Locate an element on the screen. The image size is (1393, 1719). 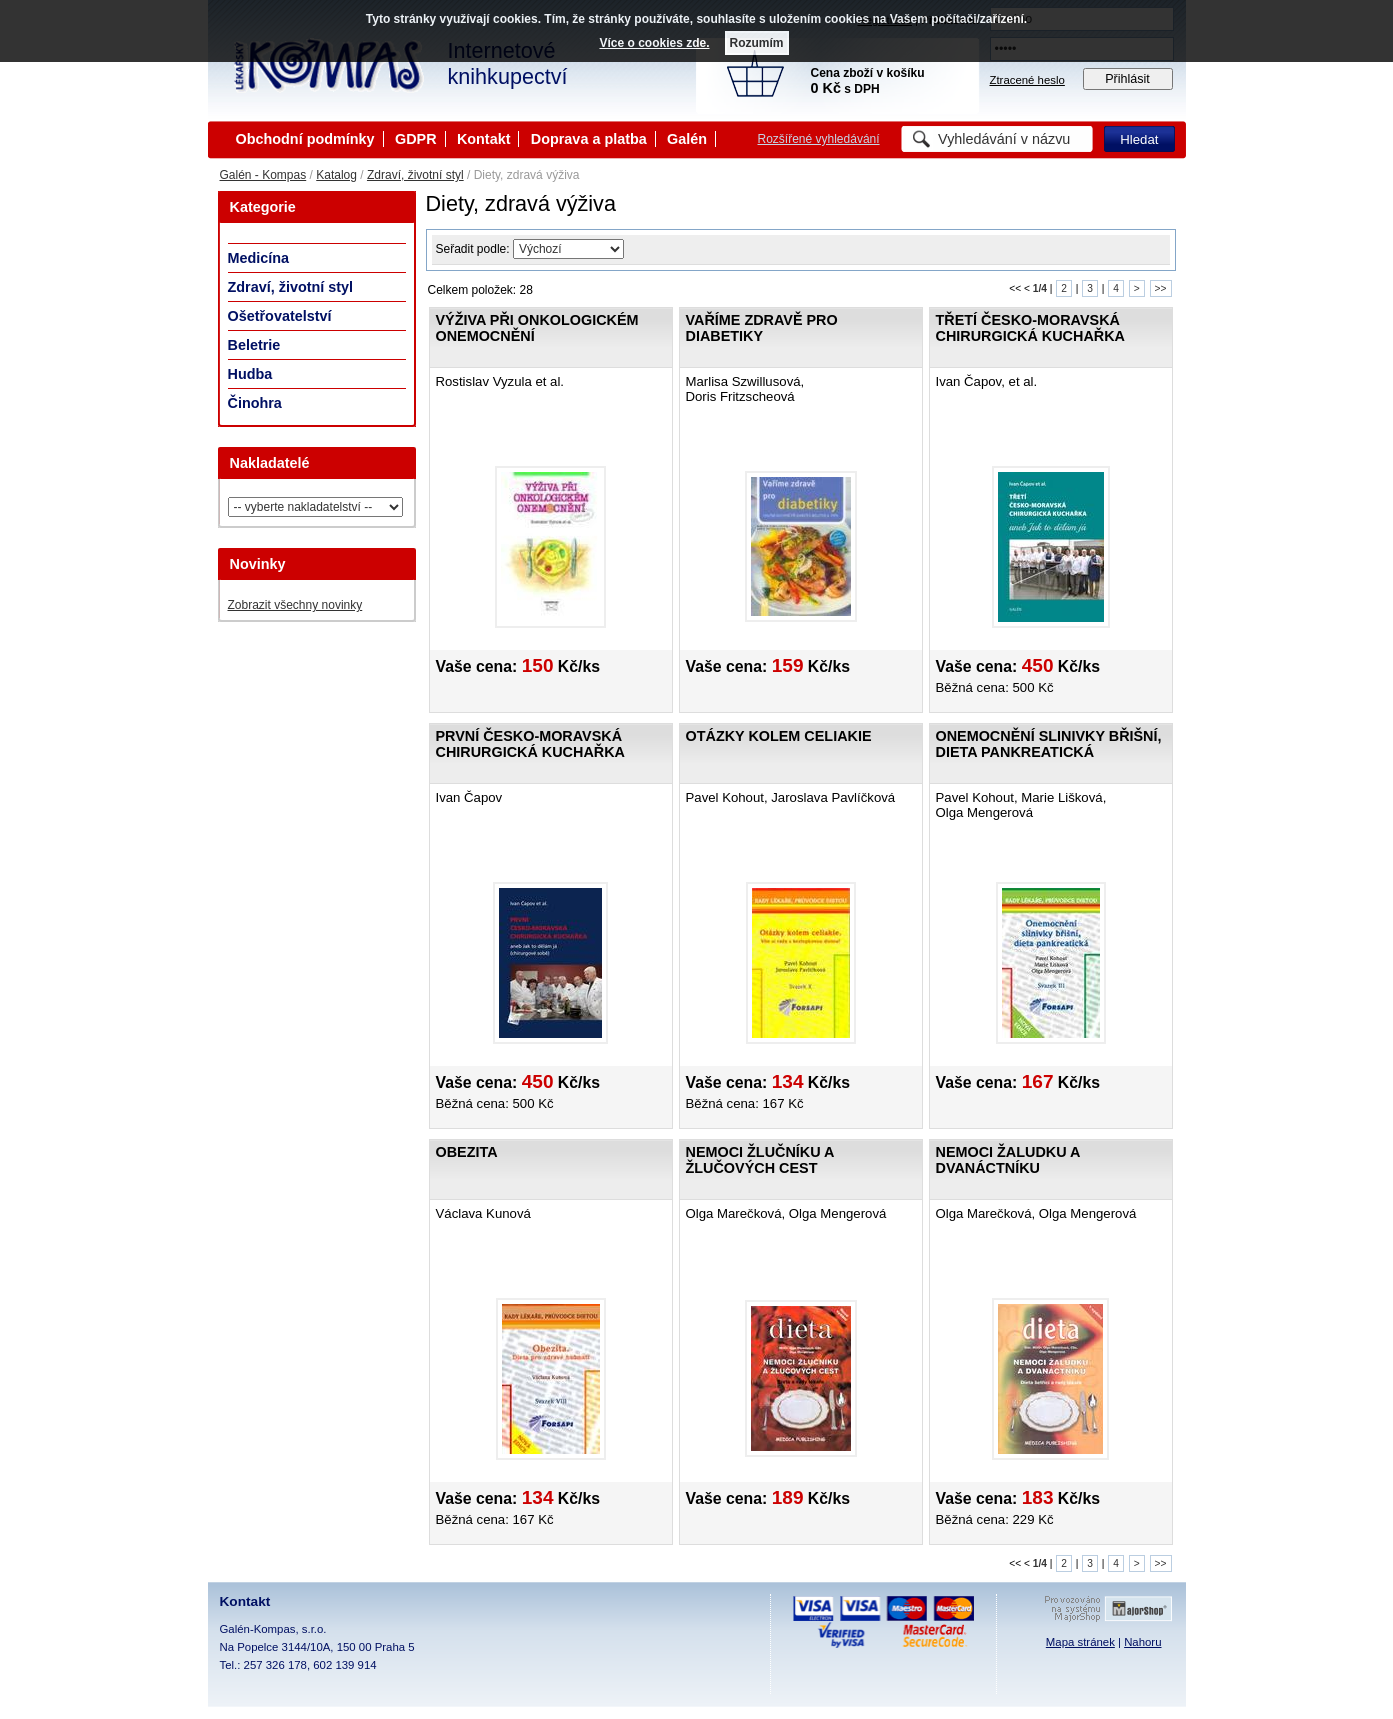
Onemocnění slinivky břišní, dieta pankreatická is located at coordinates (1049, 744).